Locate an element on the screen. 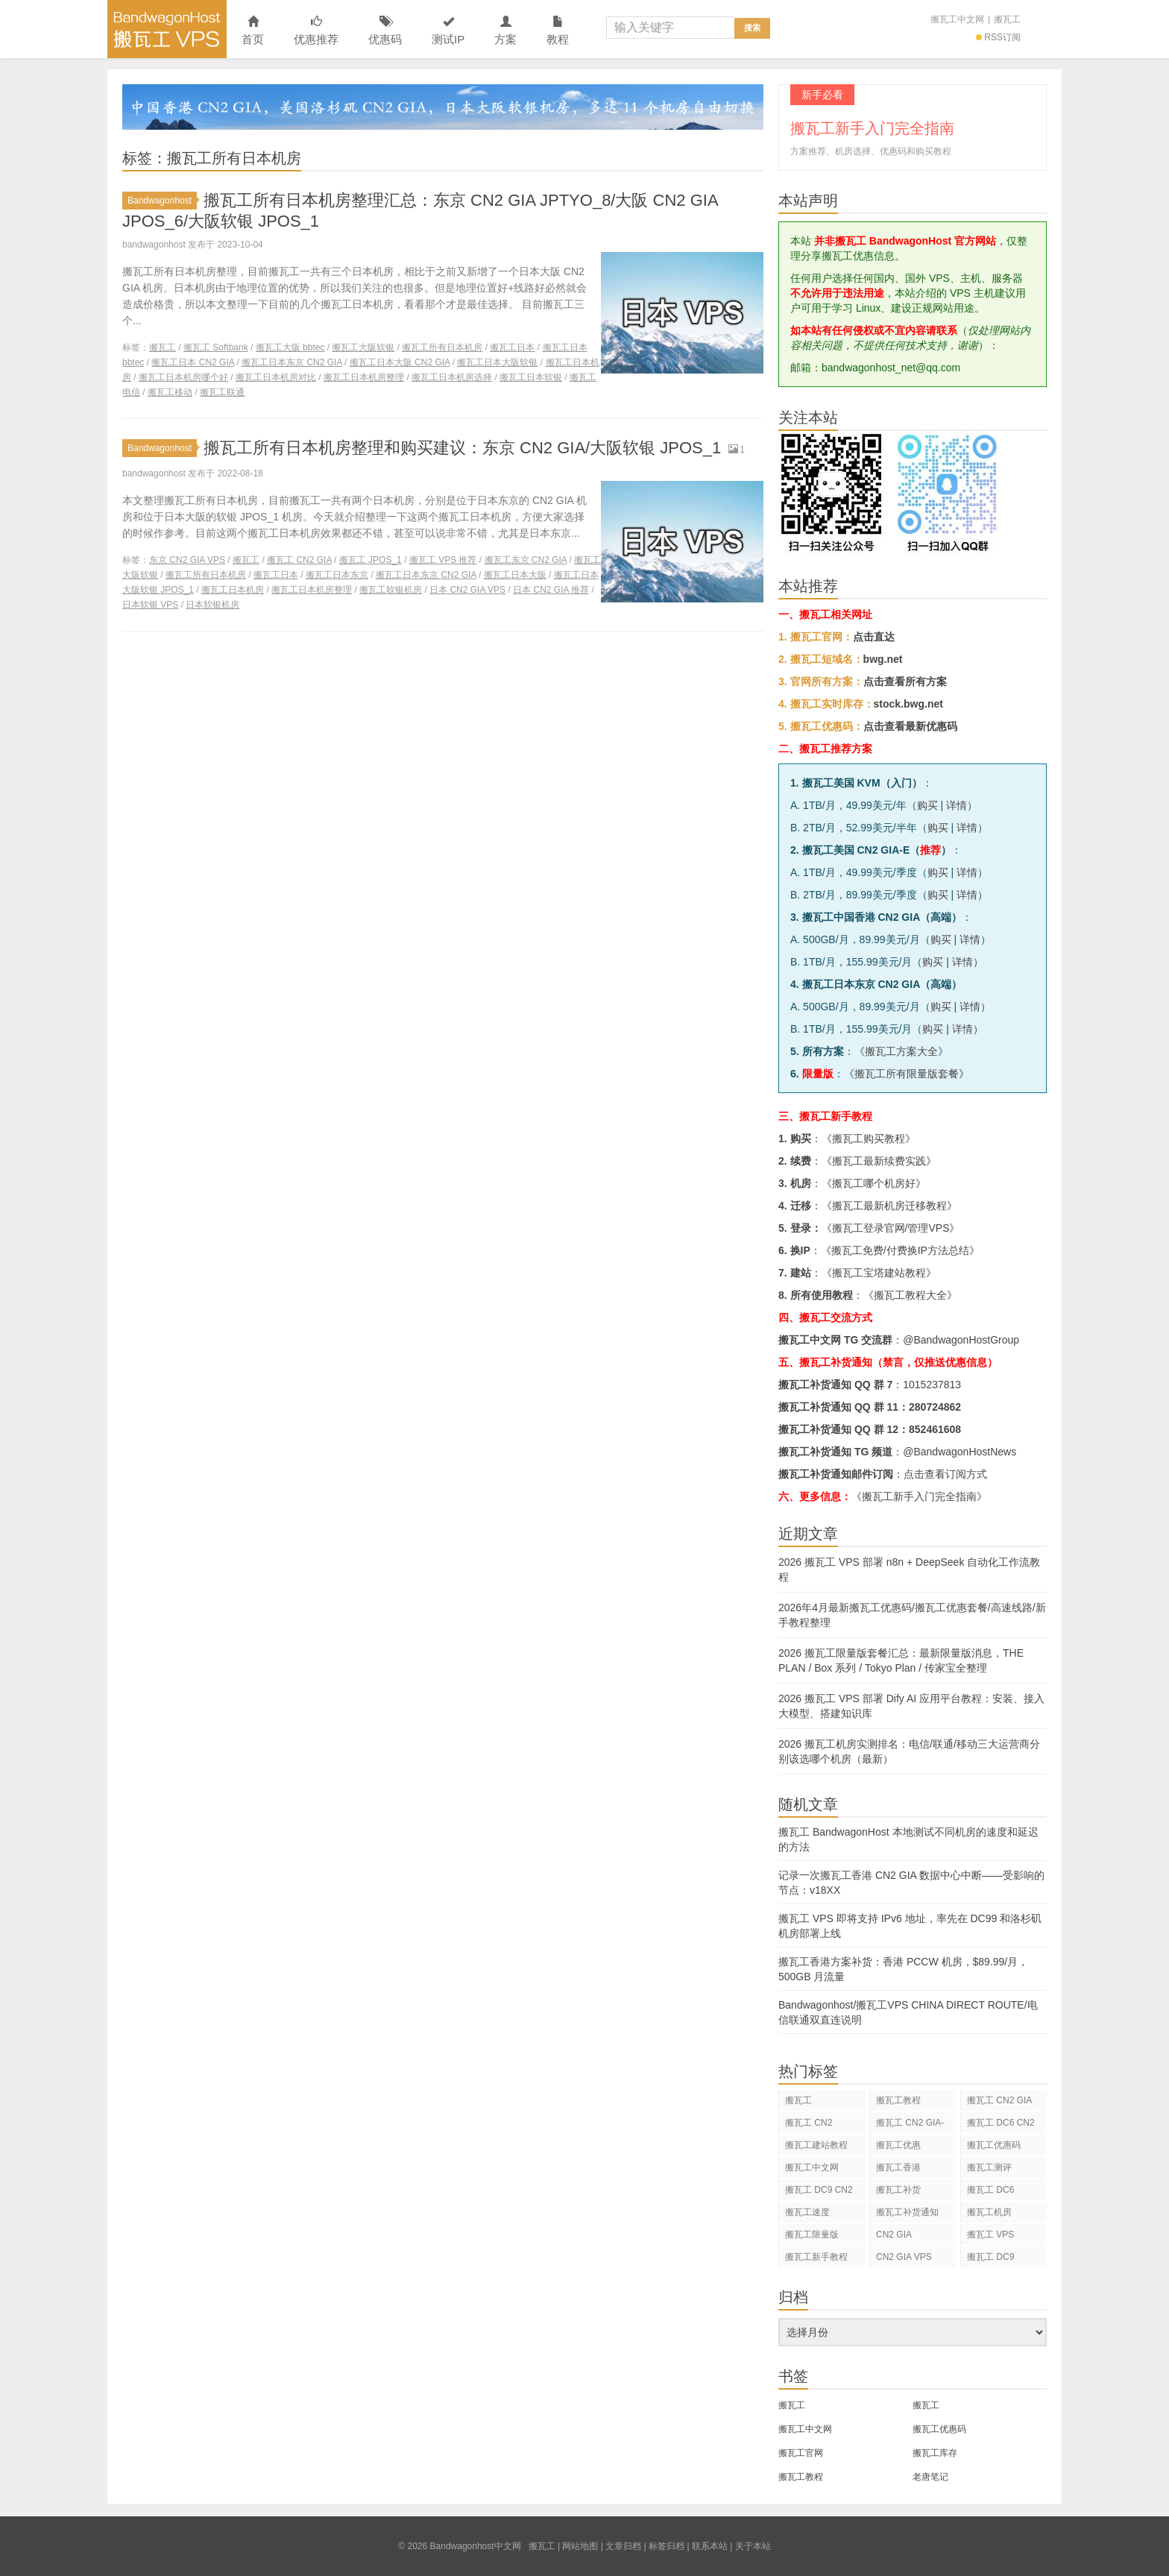 This screenshot has width=1169, height=2576. 优惠推荐 is located at coordinates (316, 30).